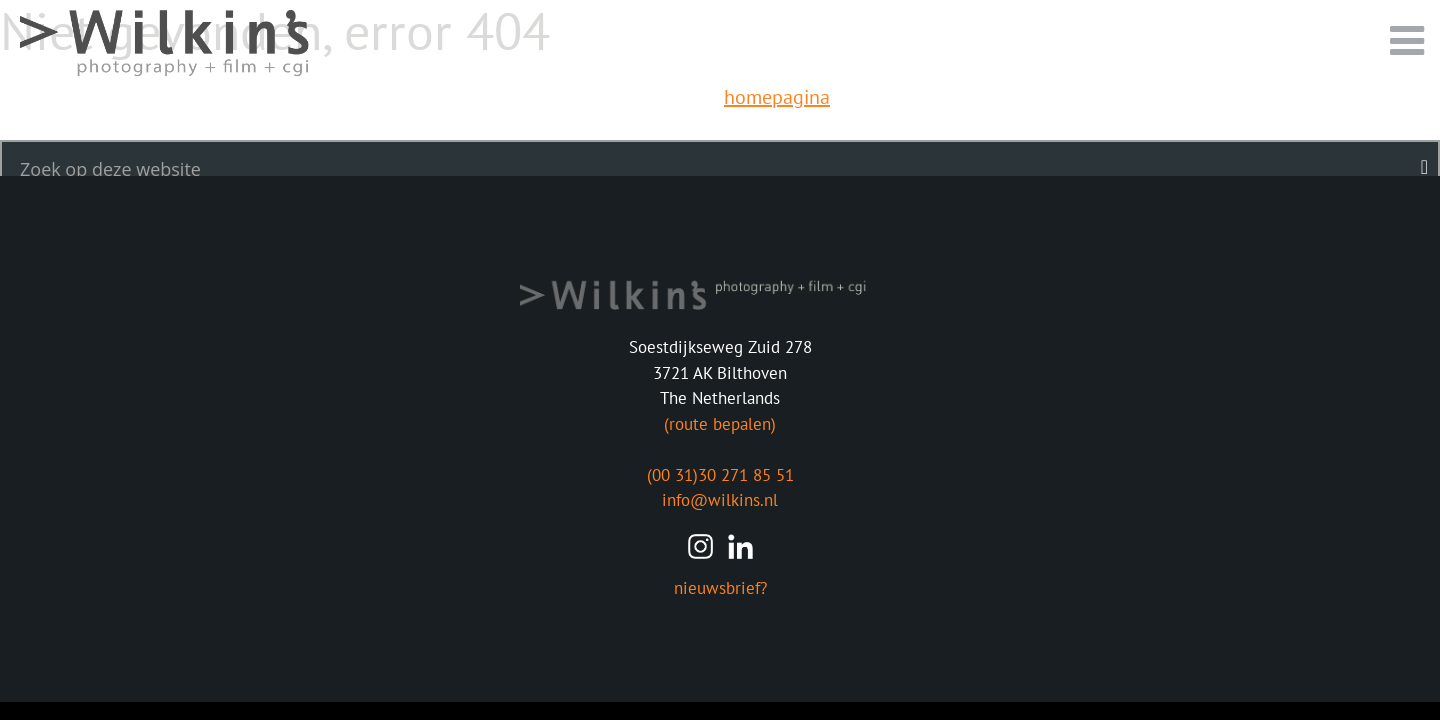  What do you see at coordinates (720, 588) in the screenshot?
I see `nieuwsbrief?` at bounding box center [720, 588].